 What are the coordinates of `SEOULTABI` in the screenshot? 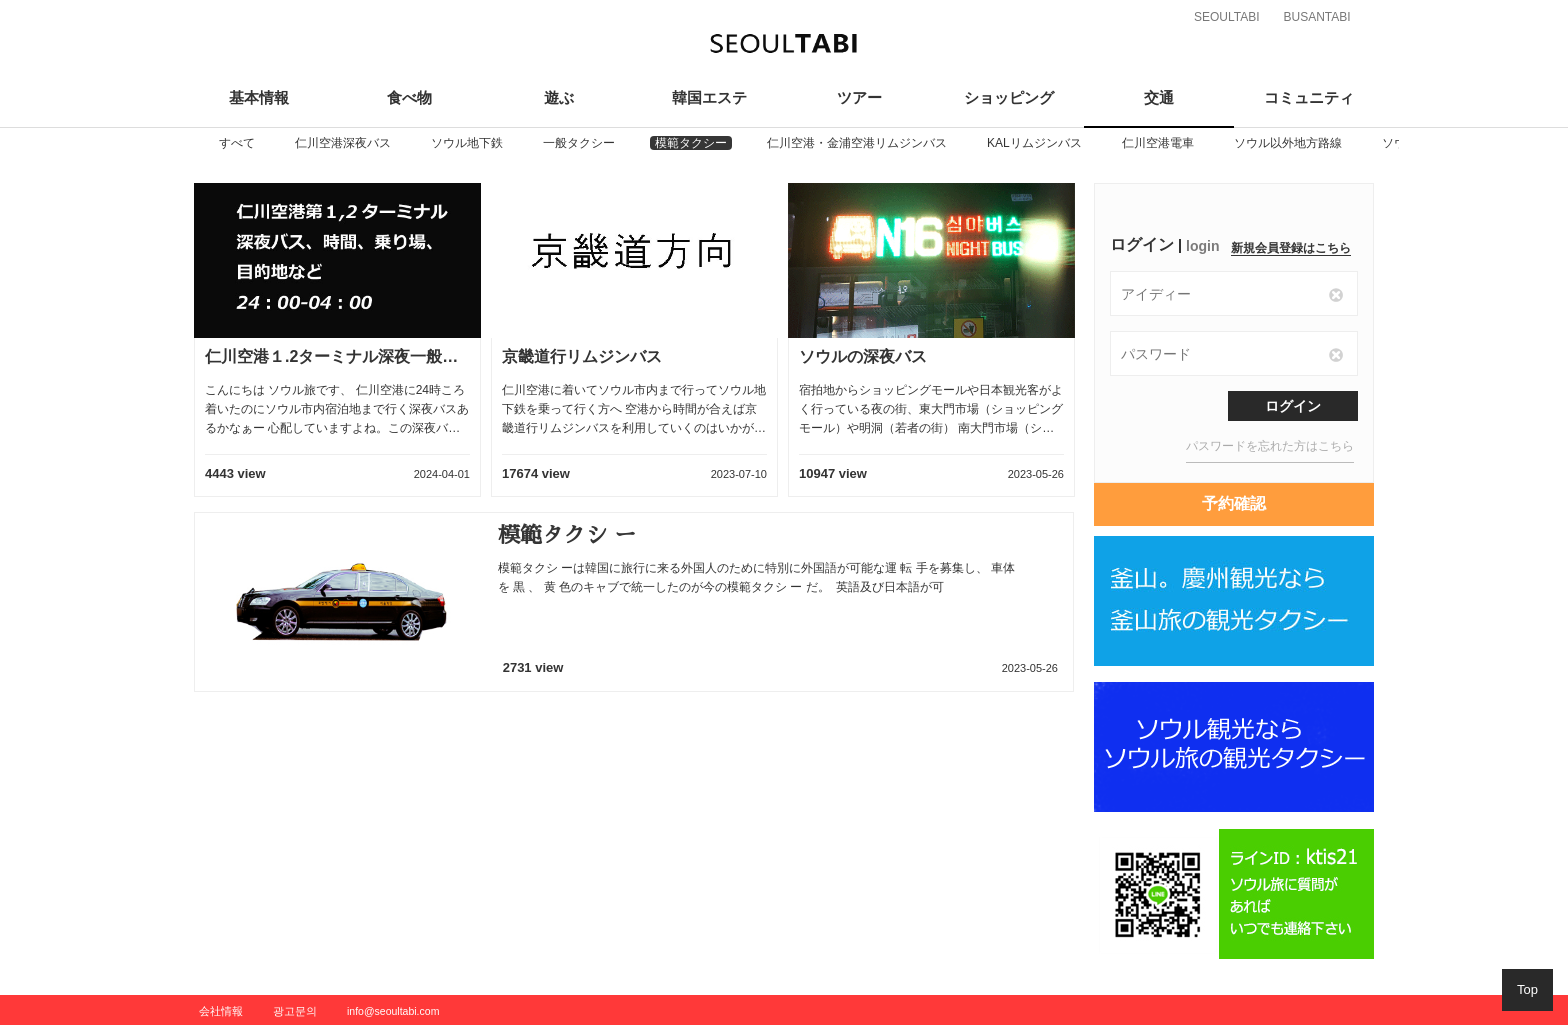 It's located at (1227, 17).